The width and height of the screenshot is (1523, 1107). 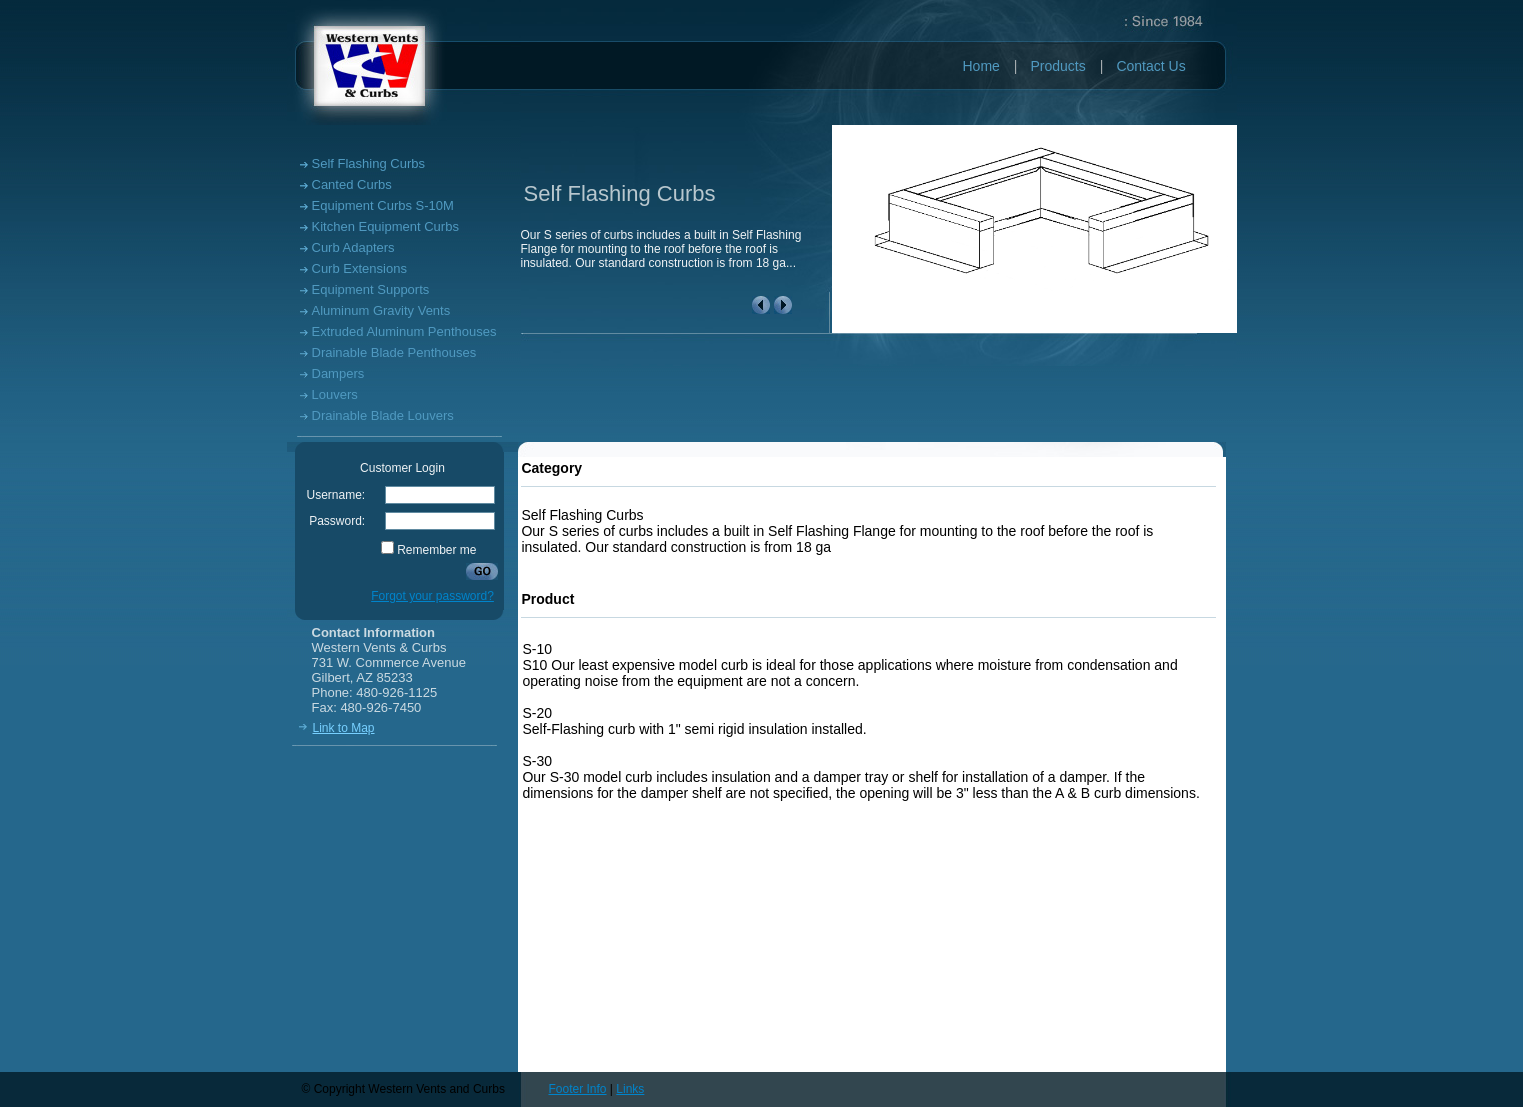 What do you see at coordinates (432, 596) in the screenshot?
I see `Forgot your password?` at bounding box center [432, 596].